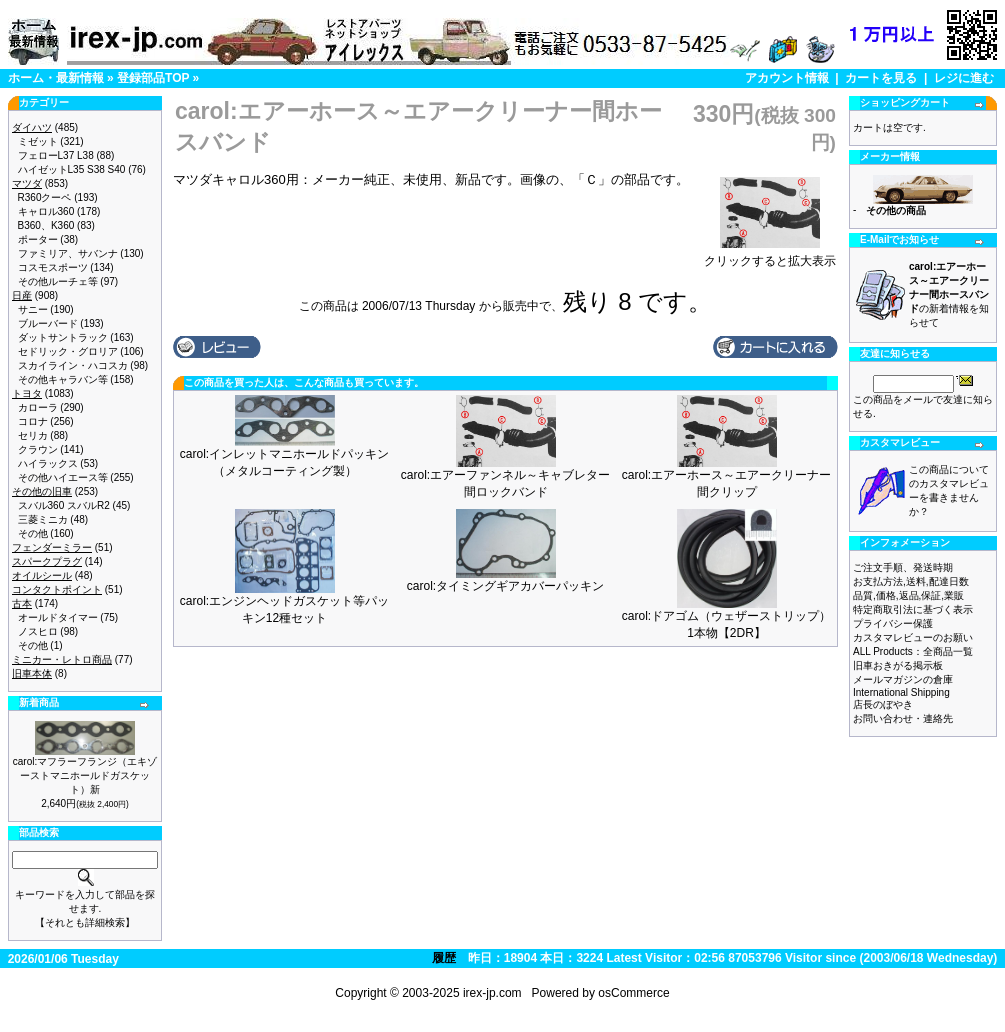 This screenshot has height=1032, width=1005. Describe the element at coordinates (33, 533) in the screenshot. I see `その他` at that location.